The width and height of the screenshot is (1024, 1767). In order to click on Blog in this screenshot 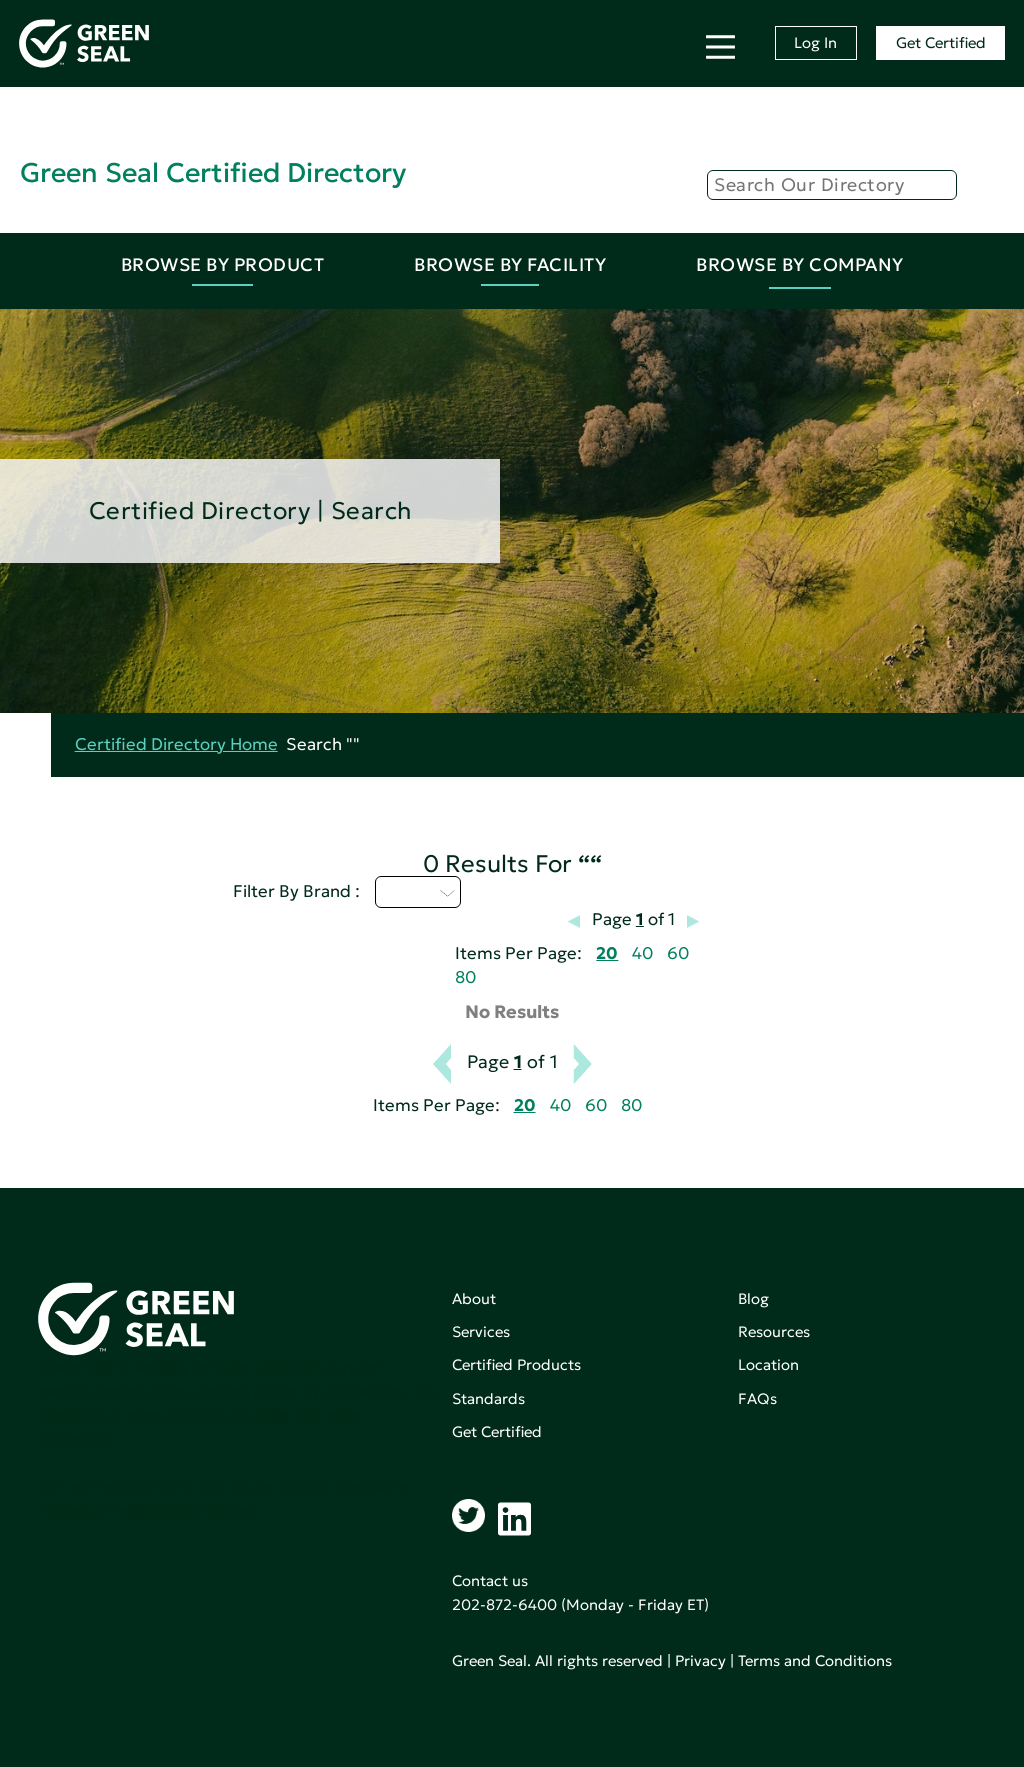, I will do `click(753, 1298)`.